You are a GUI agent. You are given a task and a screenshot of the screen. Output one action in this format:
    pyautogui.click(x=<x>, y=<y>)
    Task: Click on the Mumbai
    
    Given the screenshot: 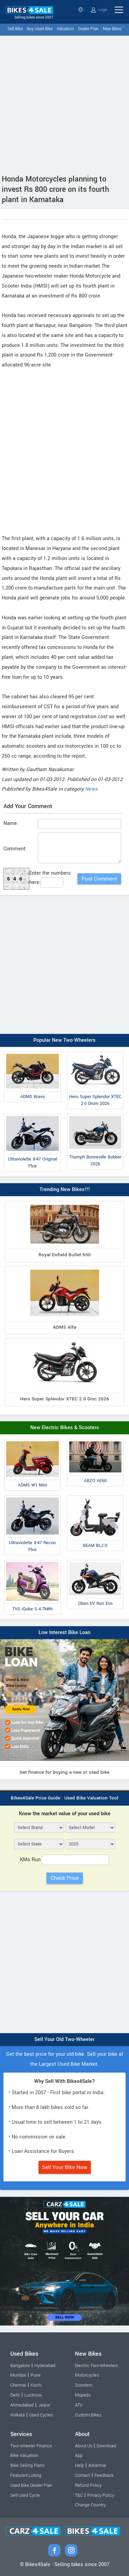 What is the action you would take?
    pyautogui.click(x=18, y=2375)
    